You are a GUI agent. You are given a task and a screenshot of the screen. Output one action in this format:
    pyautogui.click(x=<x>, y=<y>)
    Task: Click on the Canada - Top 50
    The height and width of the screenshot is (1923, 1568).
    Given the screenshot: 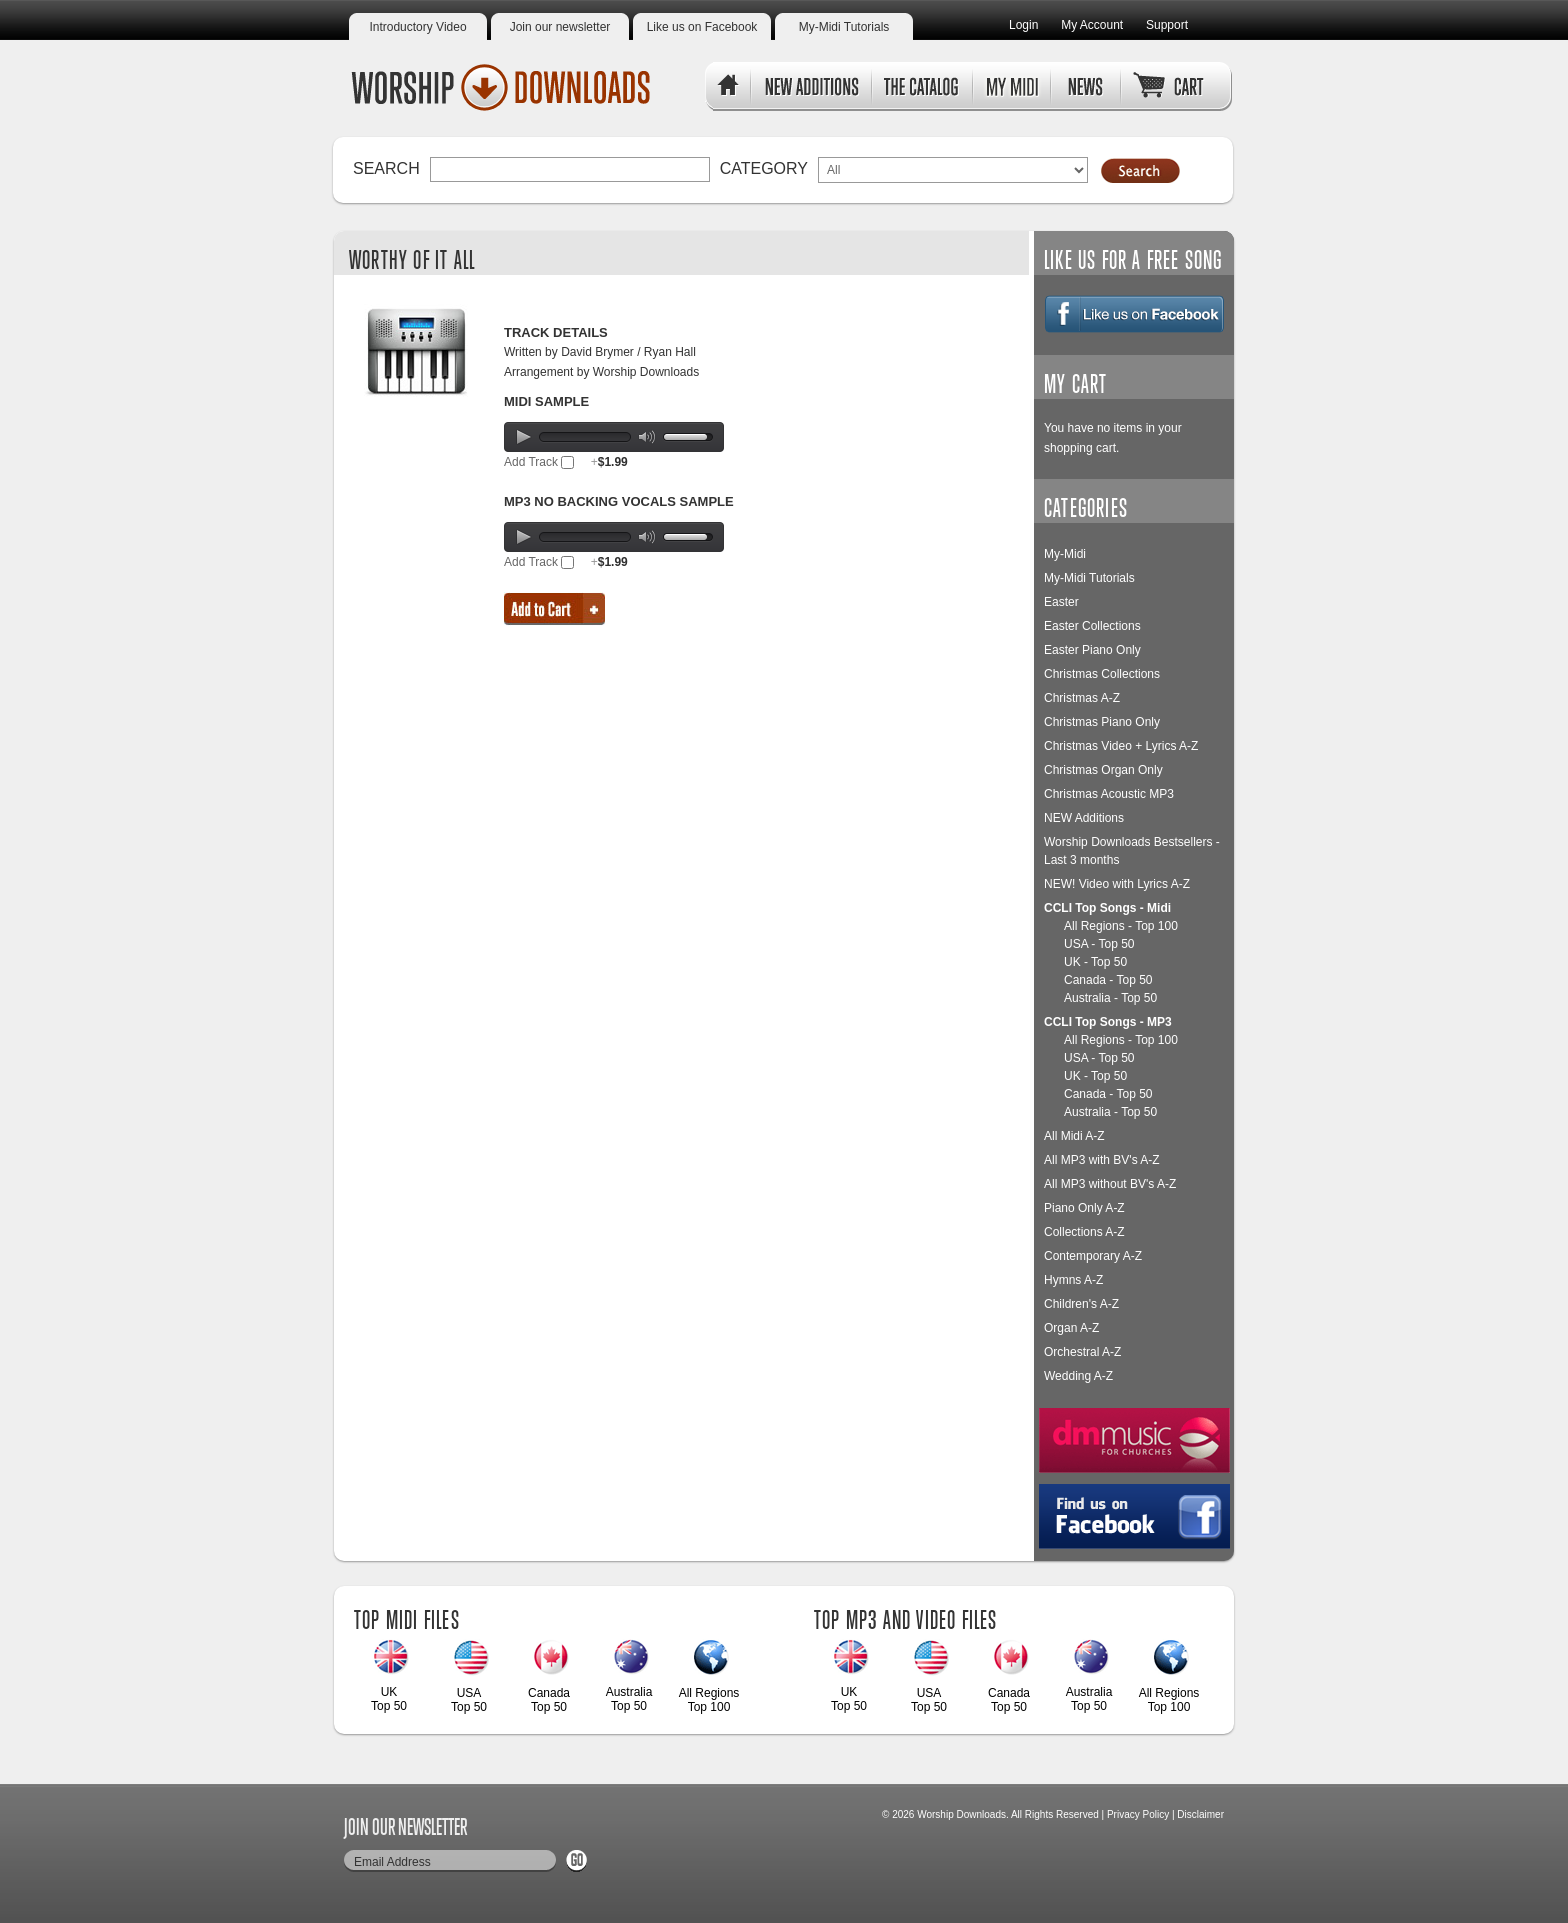 What is the action you would take?
    pyautogui.click(x=1108, y=980)
    